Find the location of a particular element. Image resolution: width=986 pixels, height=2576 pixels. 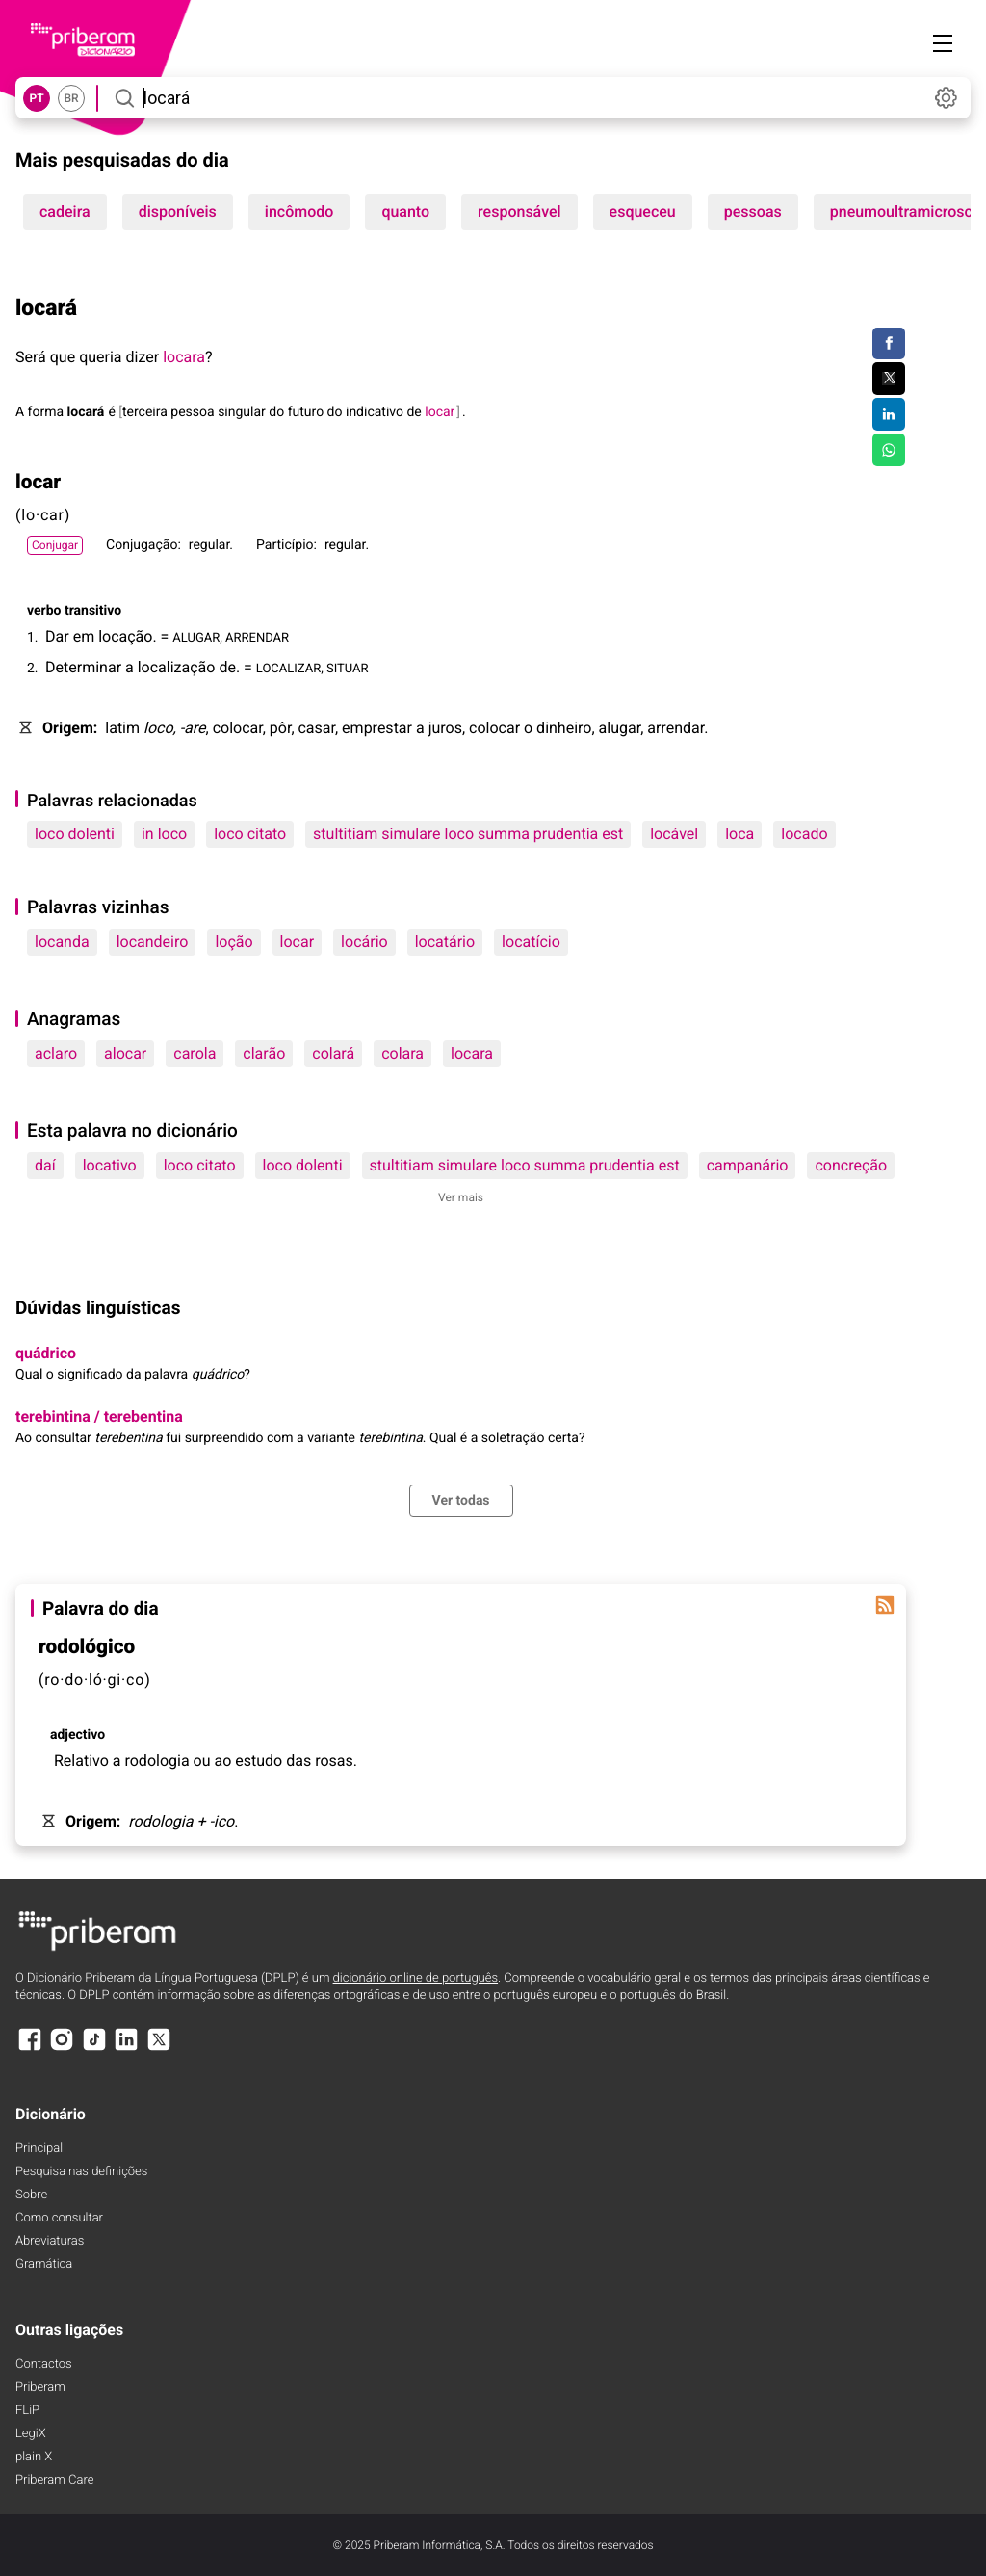

loção is located at coordinates (233, 942).